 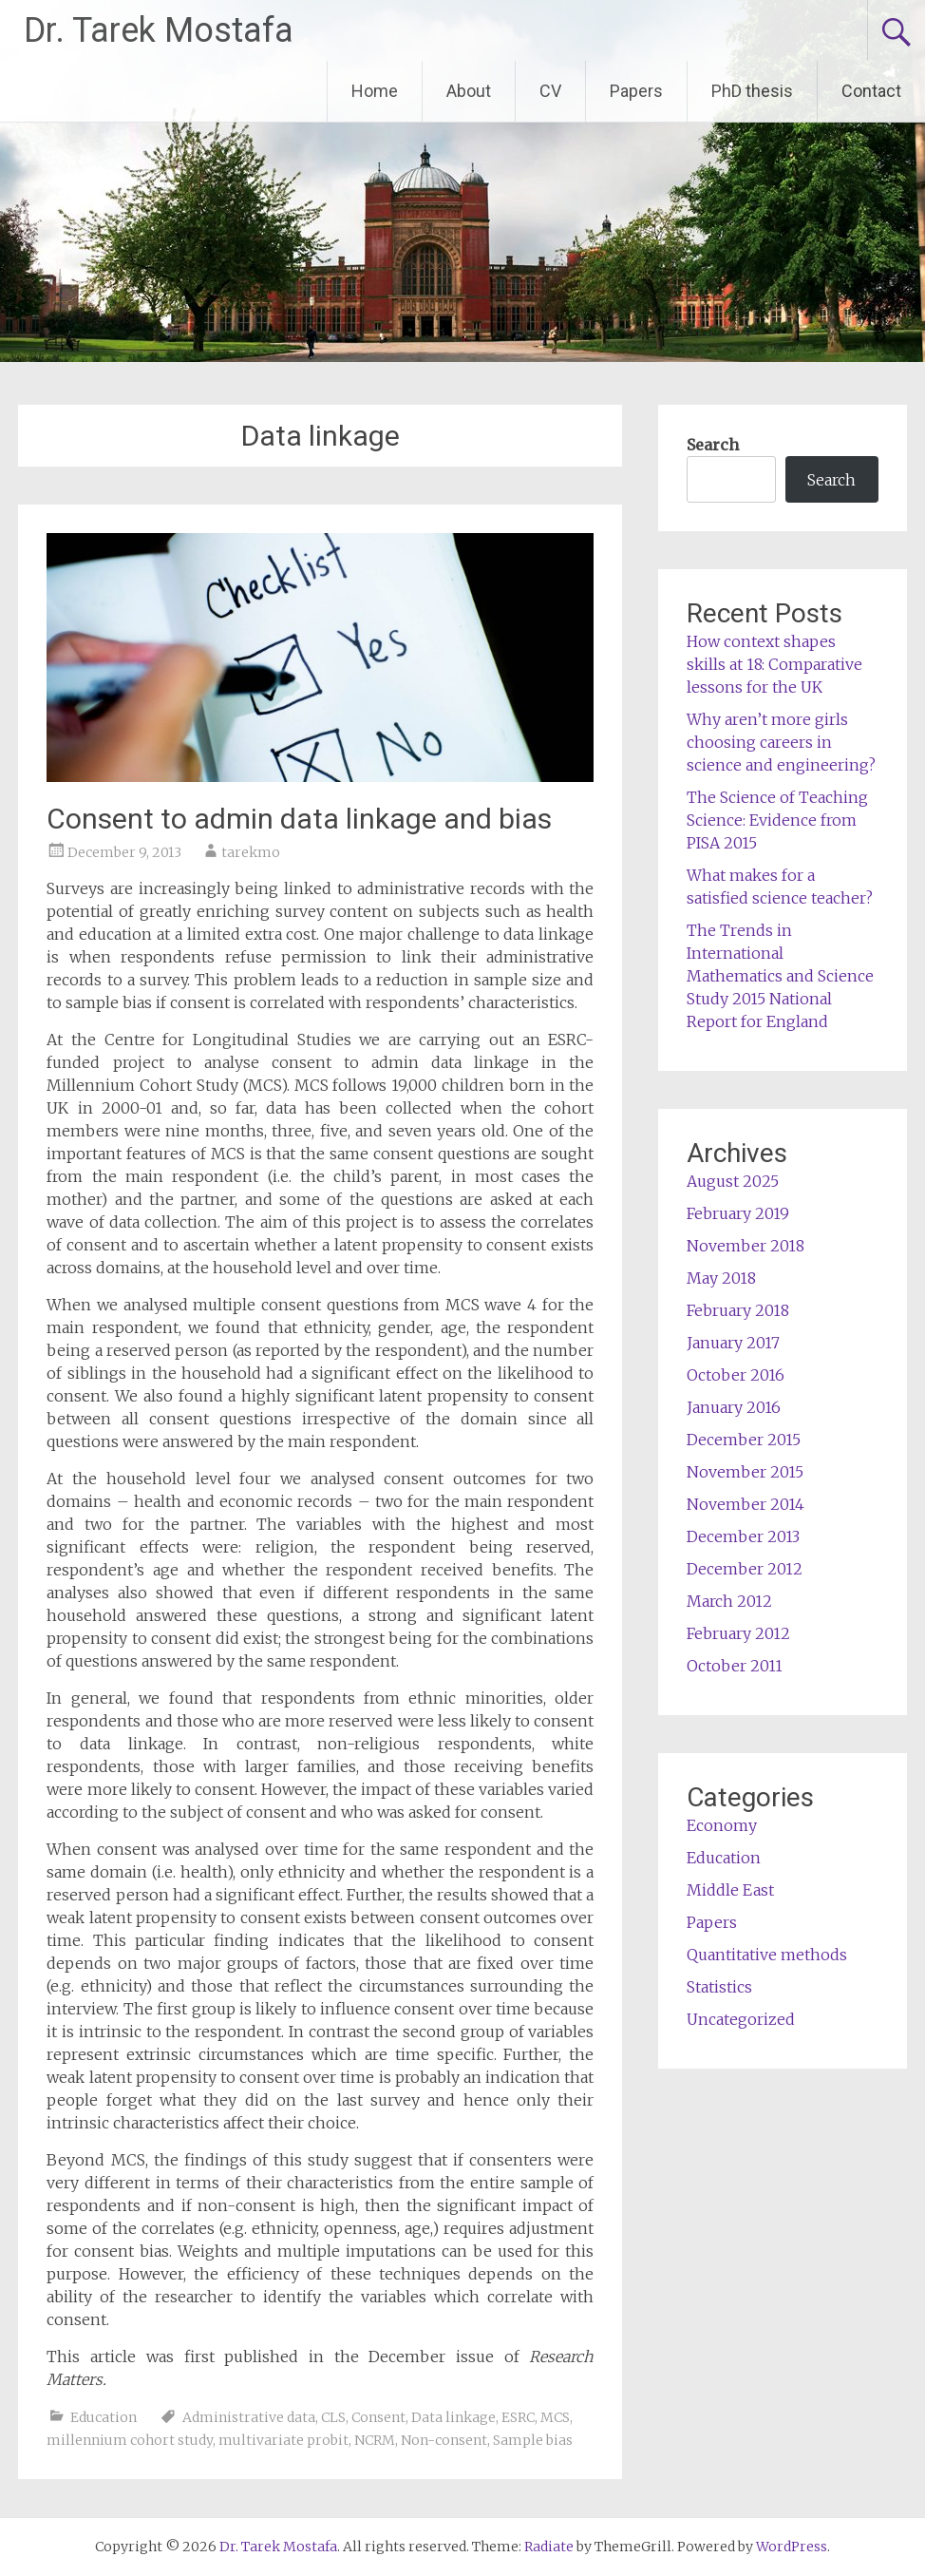 I want to click on February 2012, so click(x=738, y=1633).